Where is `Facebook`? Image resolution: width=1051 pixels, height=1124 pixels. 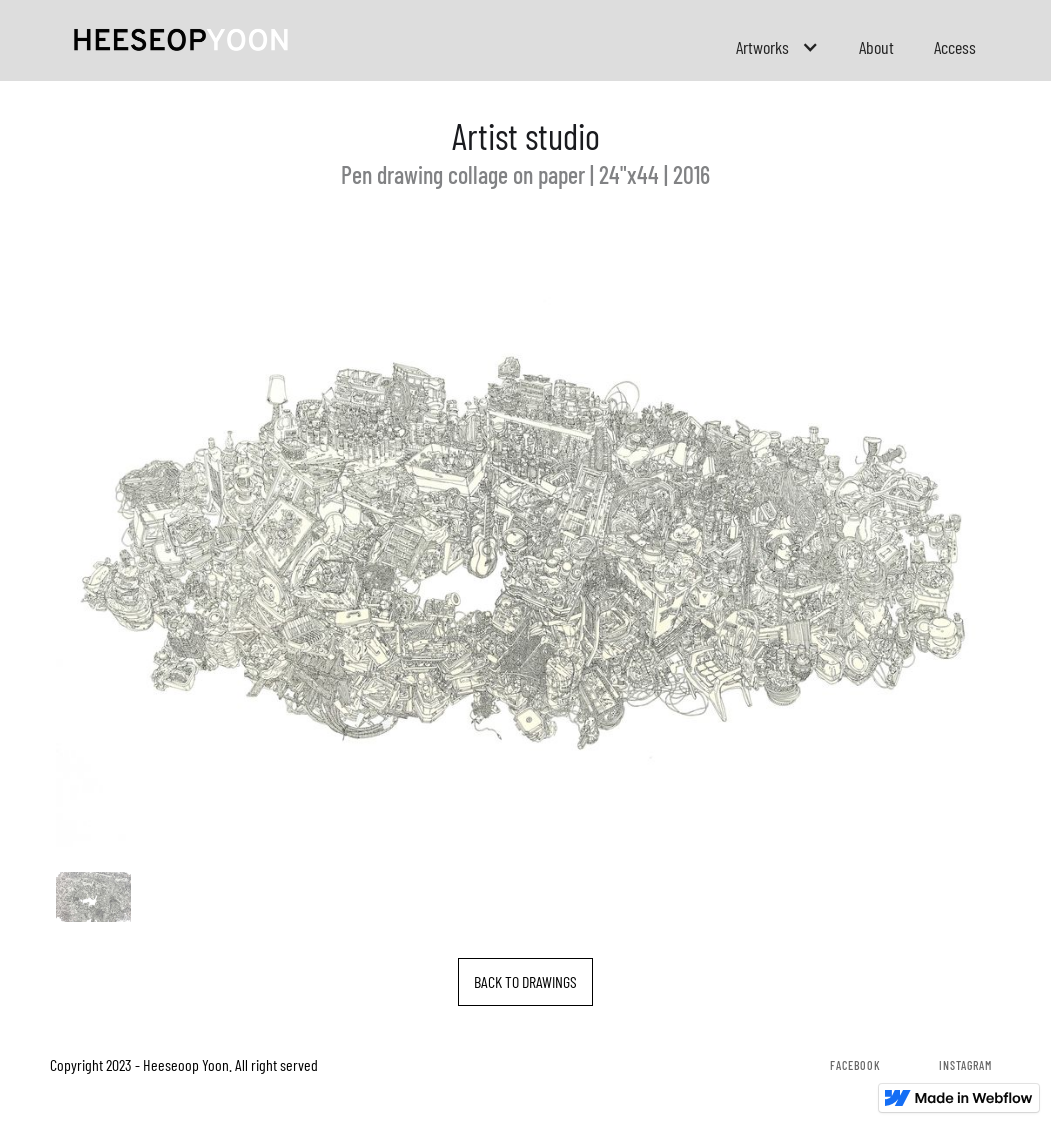 Facebook is located at coordinates (855, 1065).